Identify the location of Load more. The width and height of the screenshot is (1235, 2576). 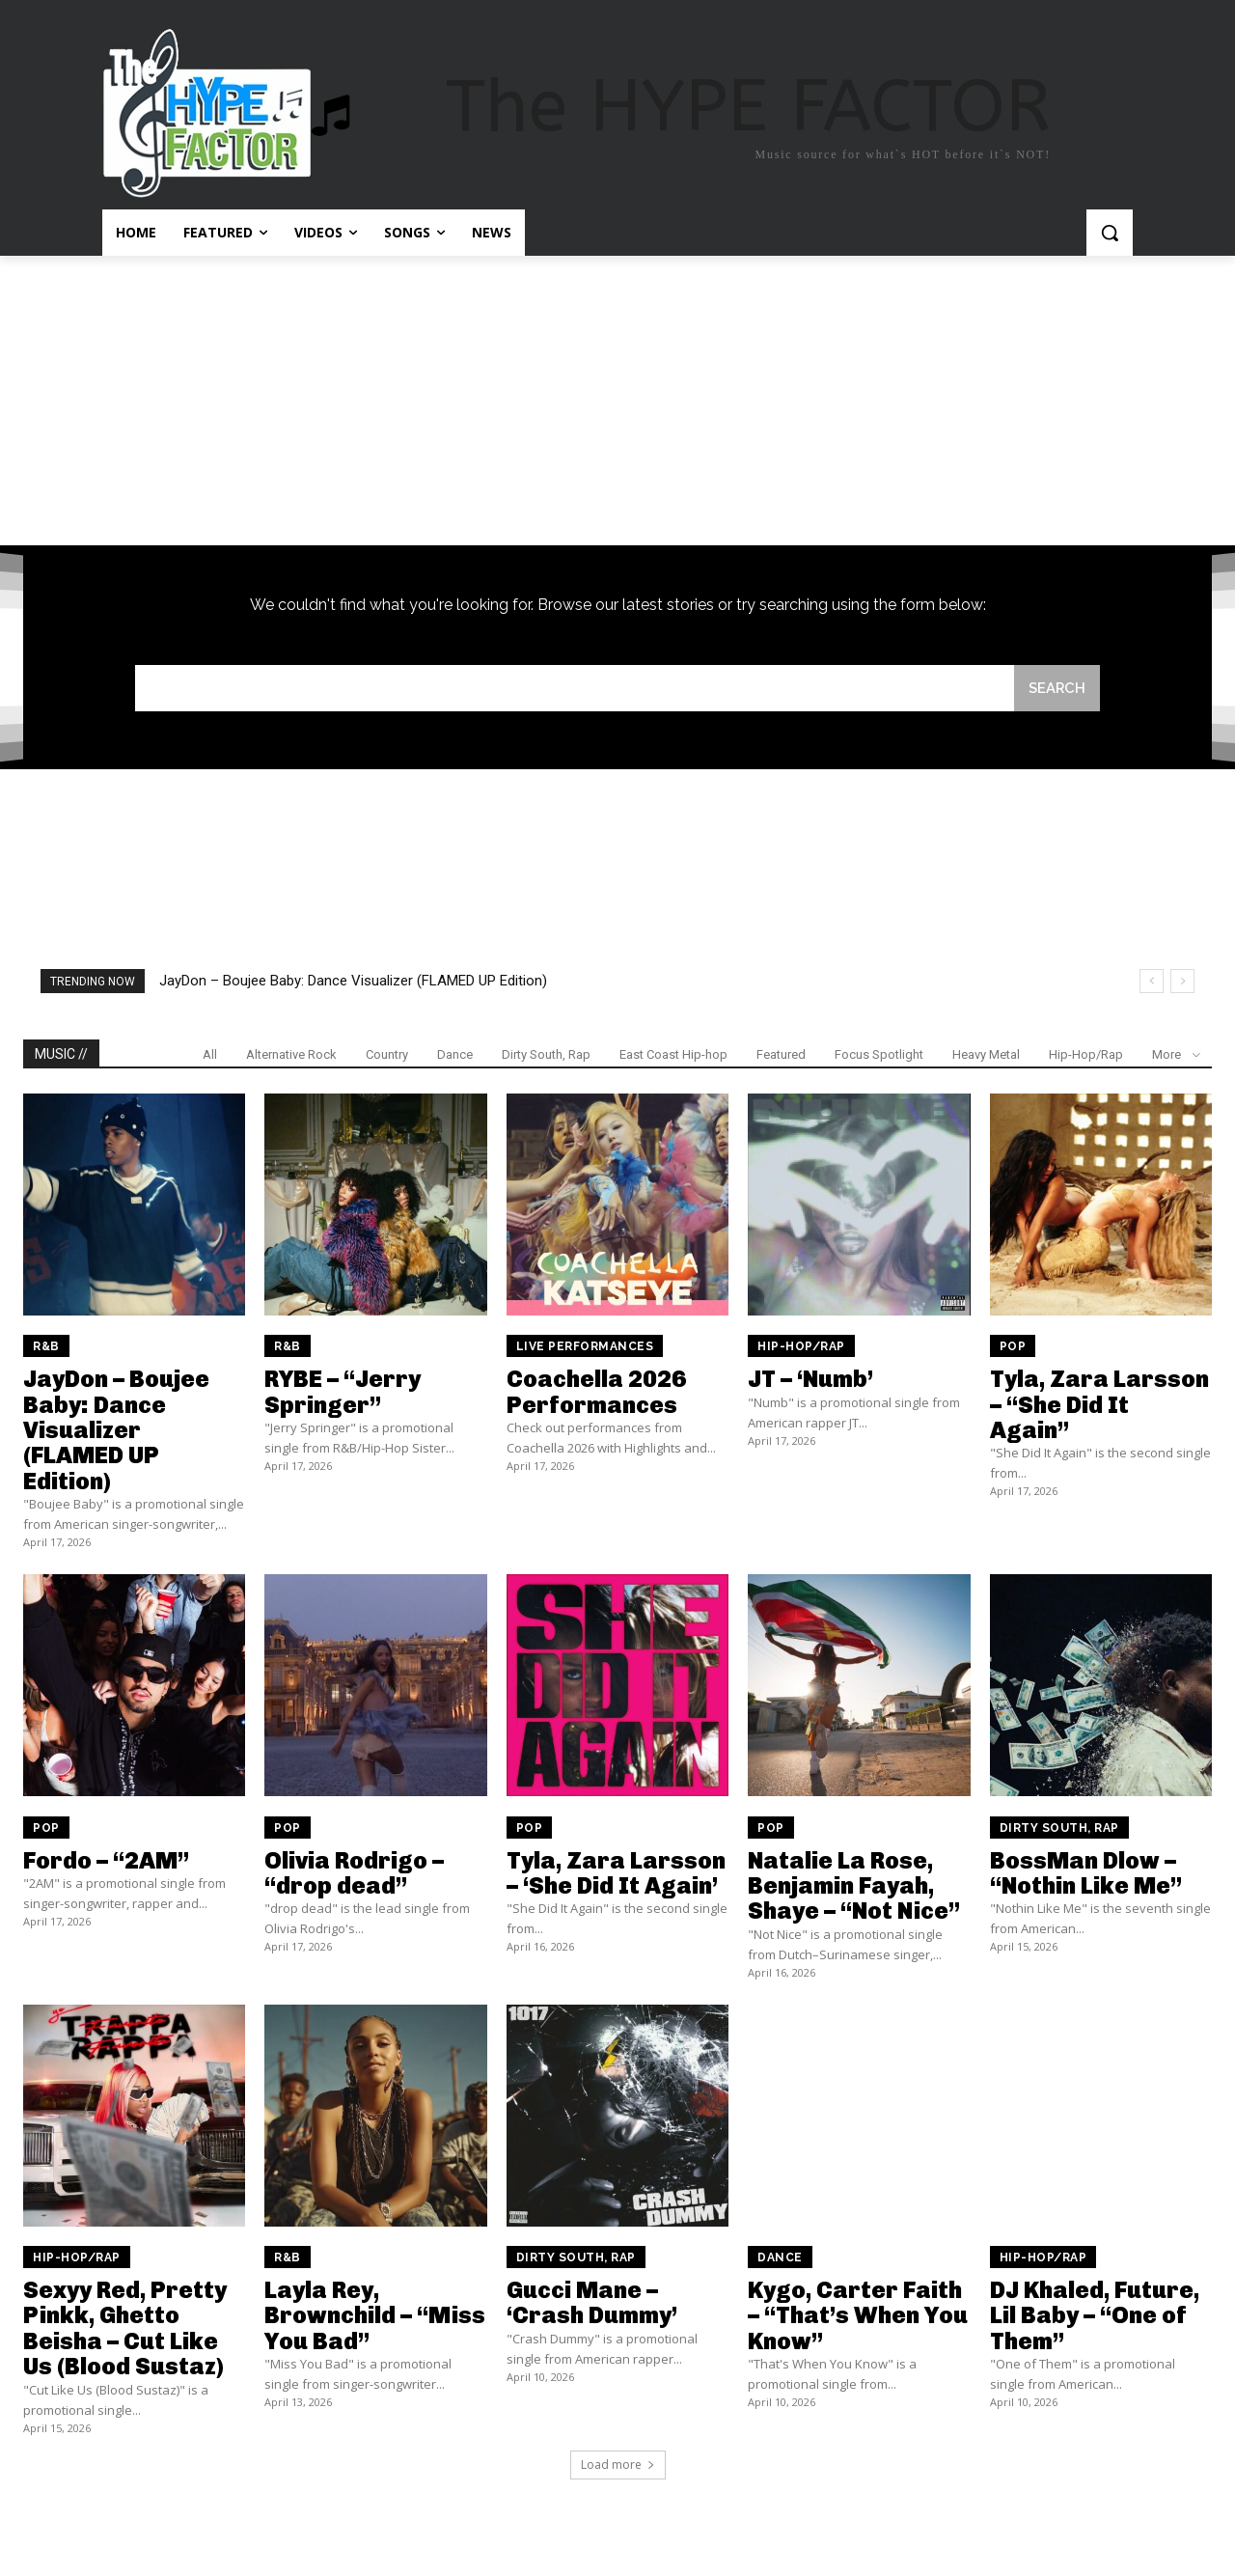
(618, 2464).